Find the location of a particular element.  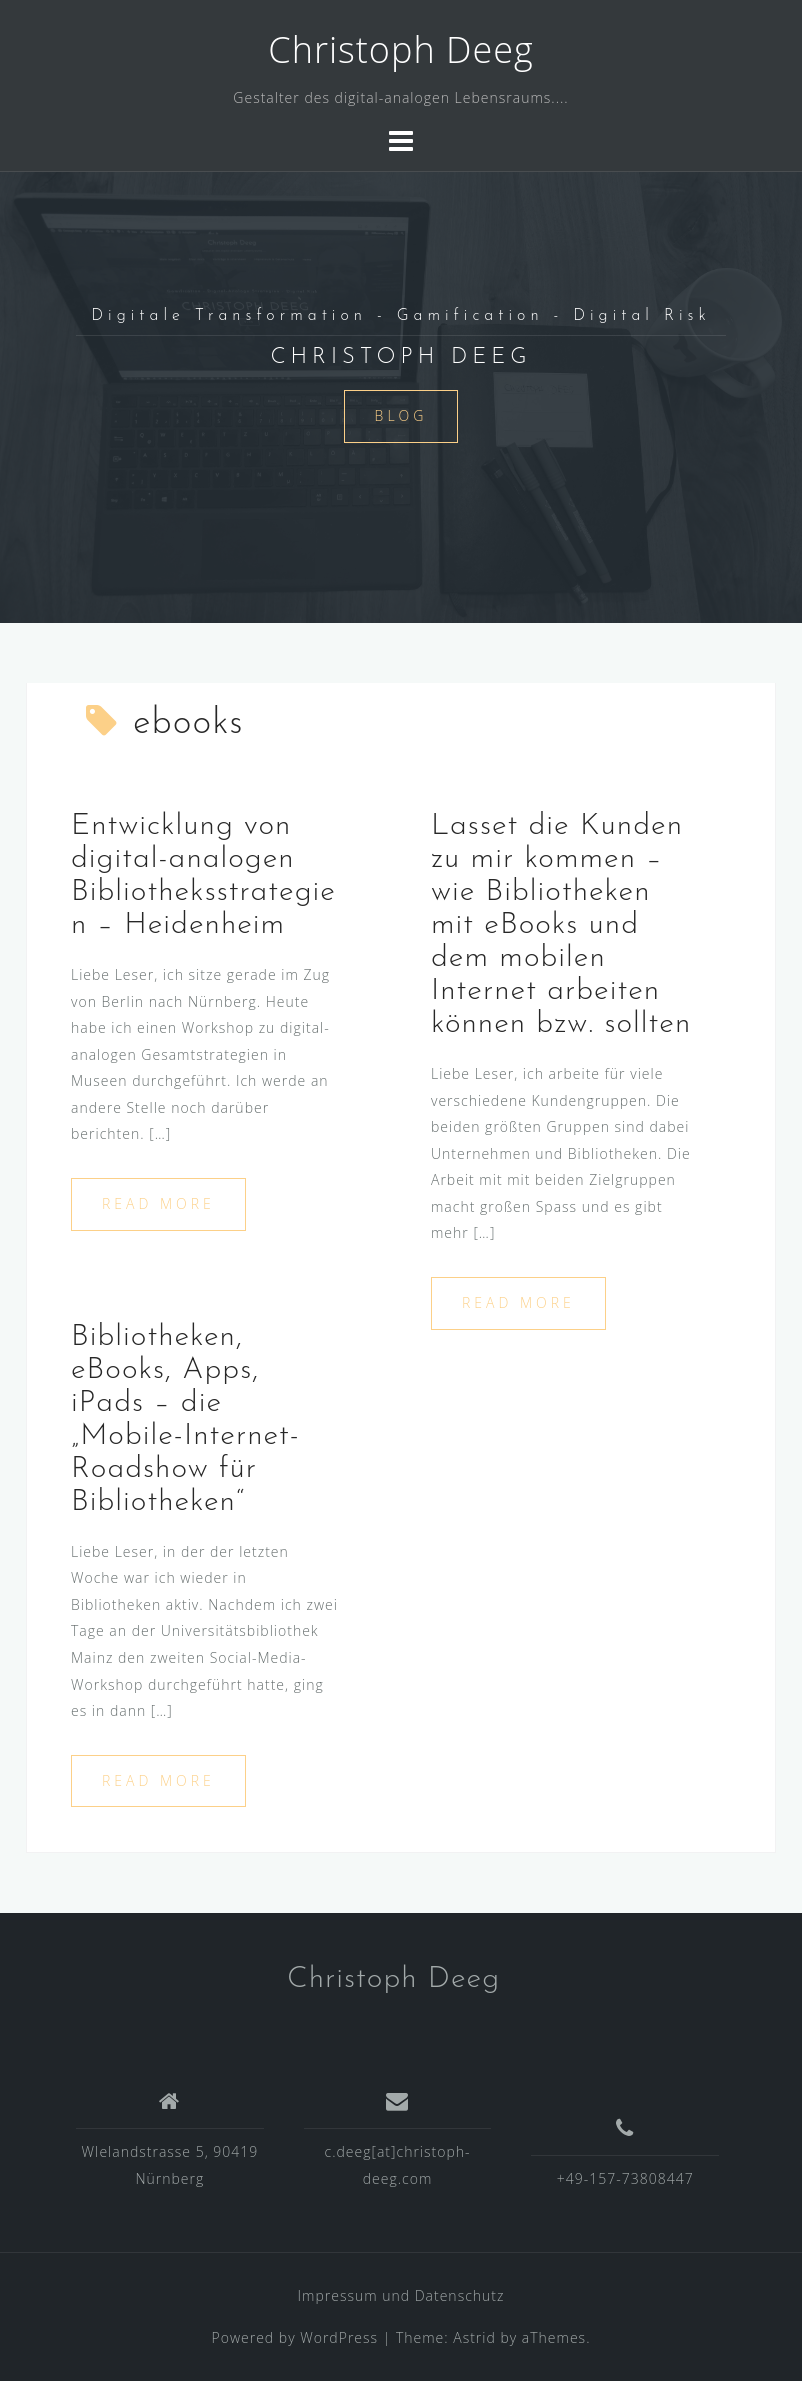

Astrid is located at coordinates (474, 2337).